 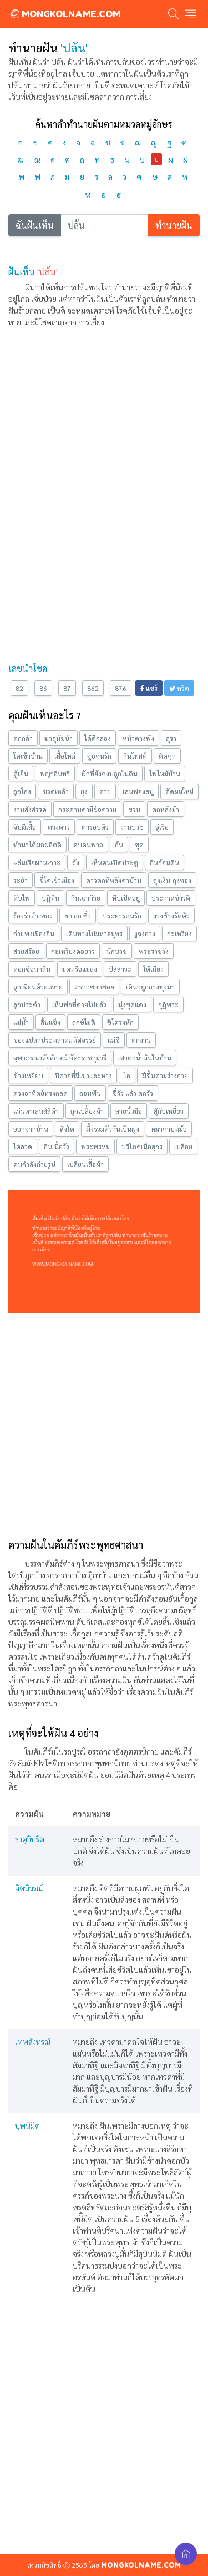 I want to click on งานสังสรรค์, so click(x=30, y=809).